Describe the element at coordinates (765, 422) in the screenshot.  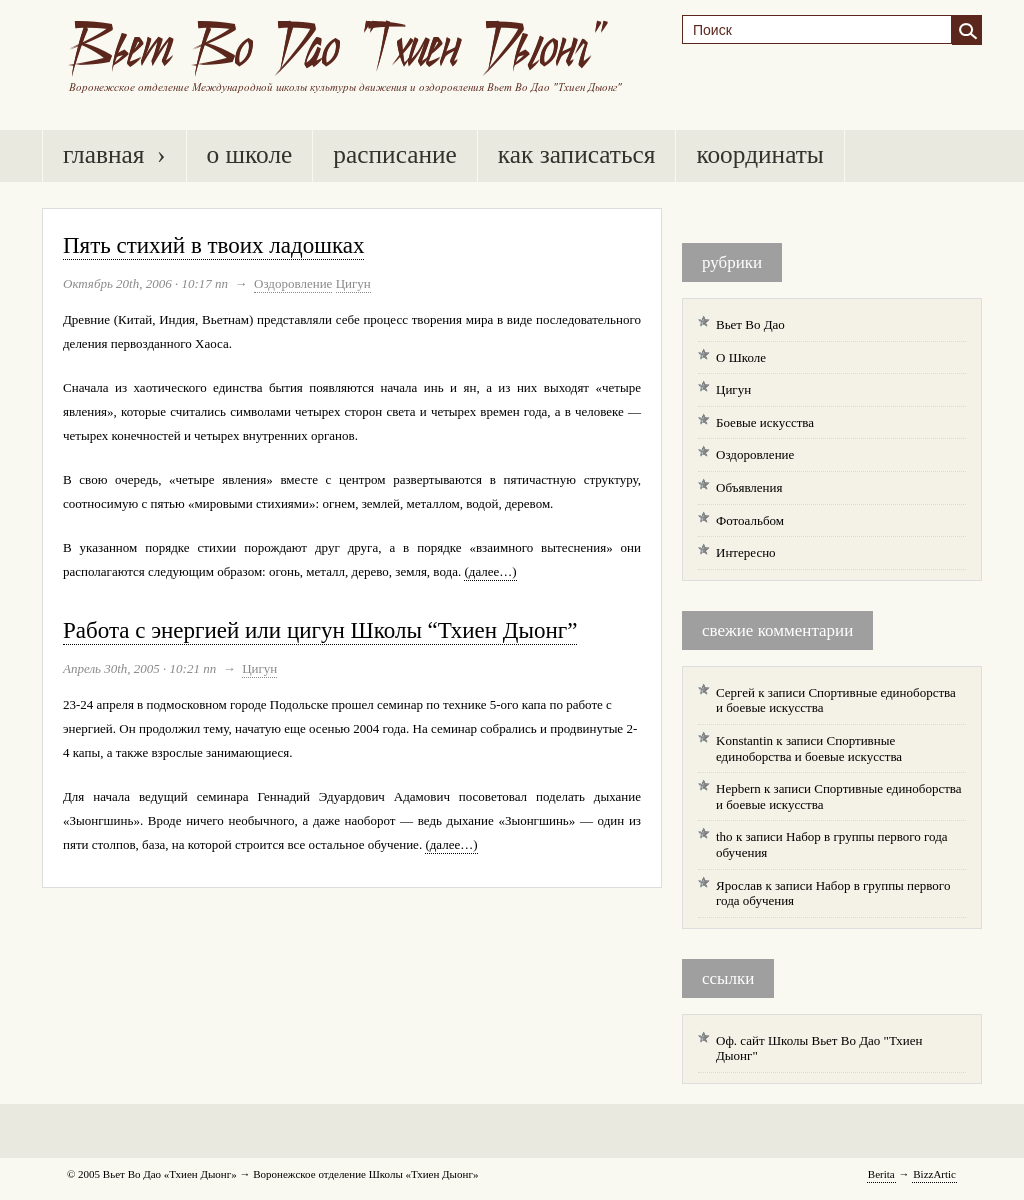
I see `Боевые искусства` at that location.